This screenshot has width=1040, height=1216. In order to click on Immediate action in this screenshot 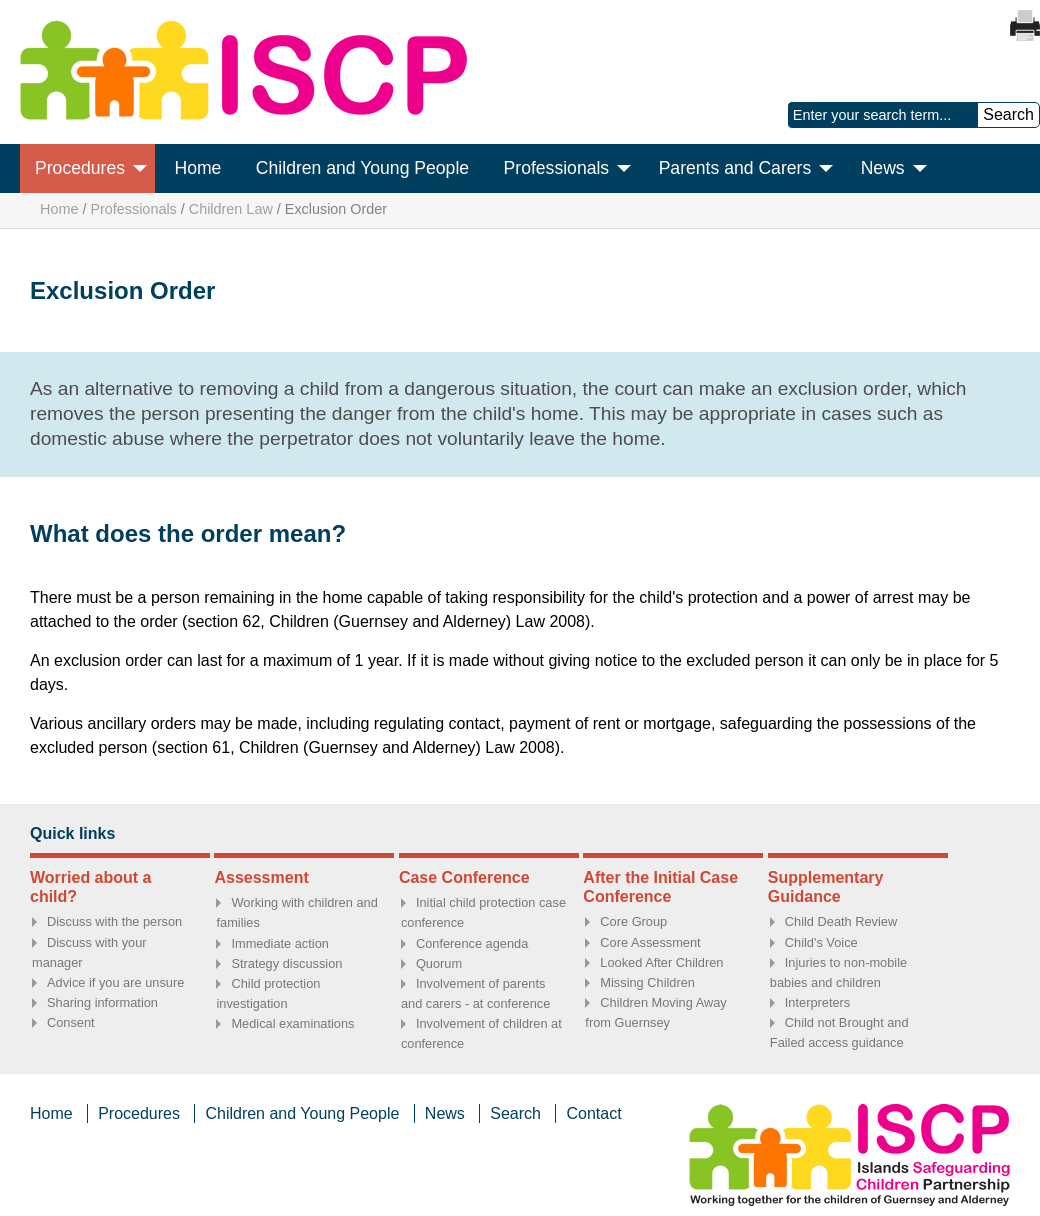, I will do `click(279, 943)`.